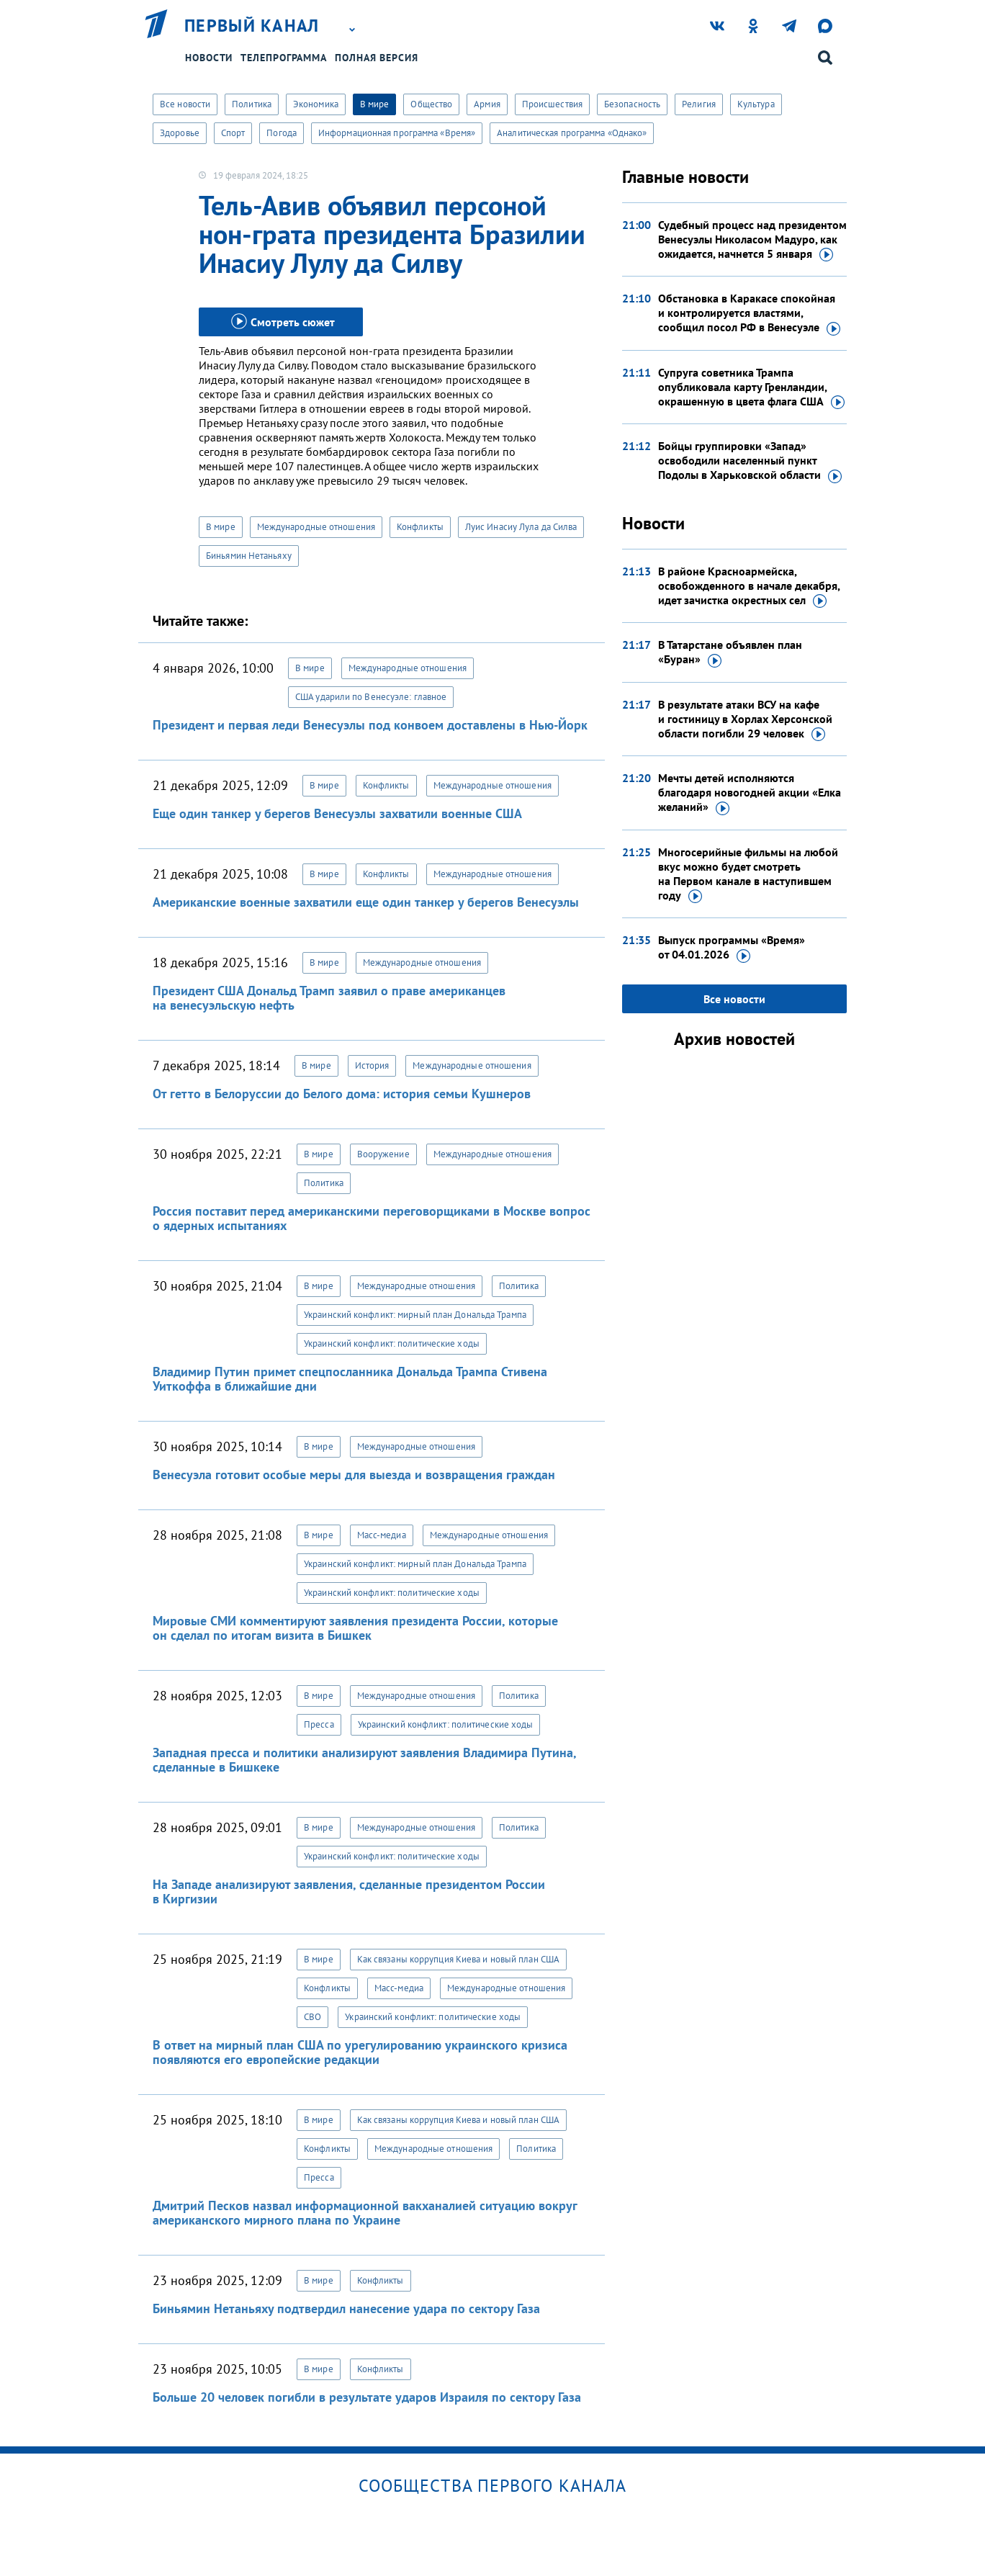 Image resolution: width=985 pixels, height=2576 pixels. Describe the element at coordinates (355, 1627) in the screenshot. I see `Мировые СМИ комментируют заявления президента России, которые он сделал по итогам визита в Бишкек` at that location.